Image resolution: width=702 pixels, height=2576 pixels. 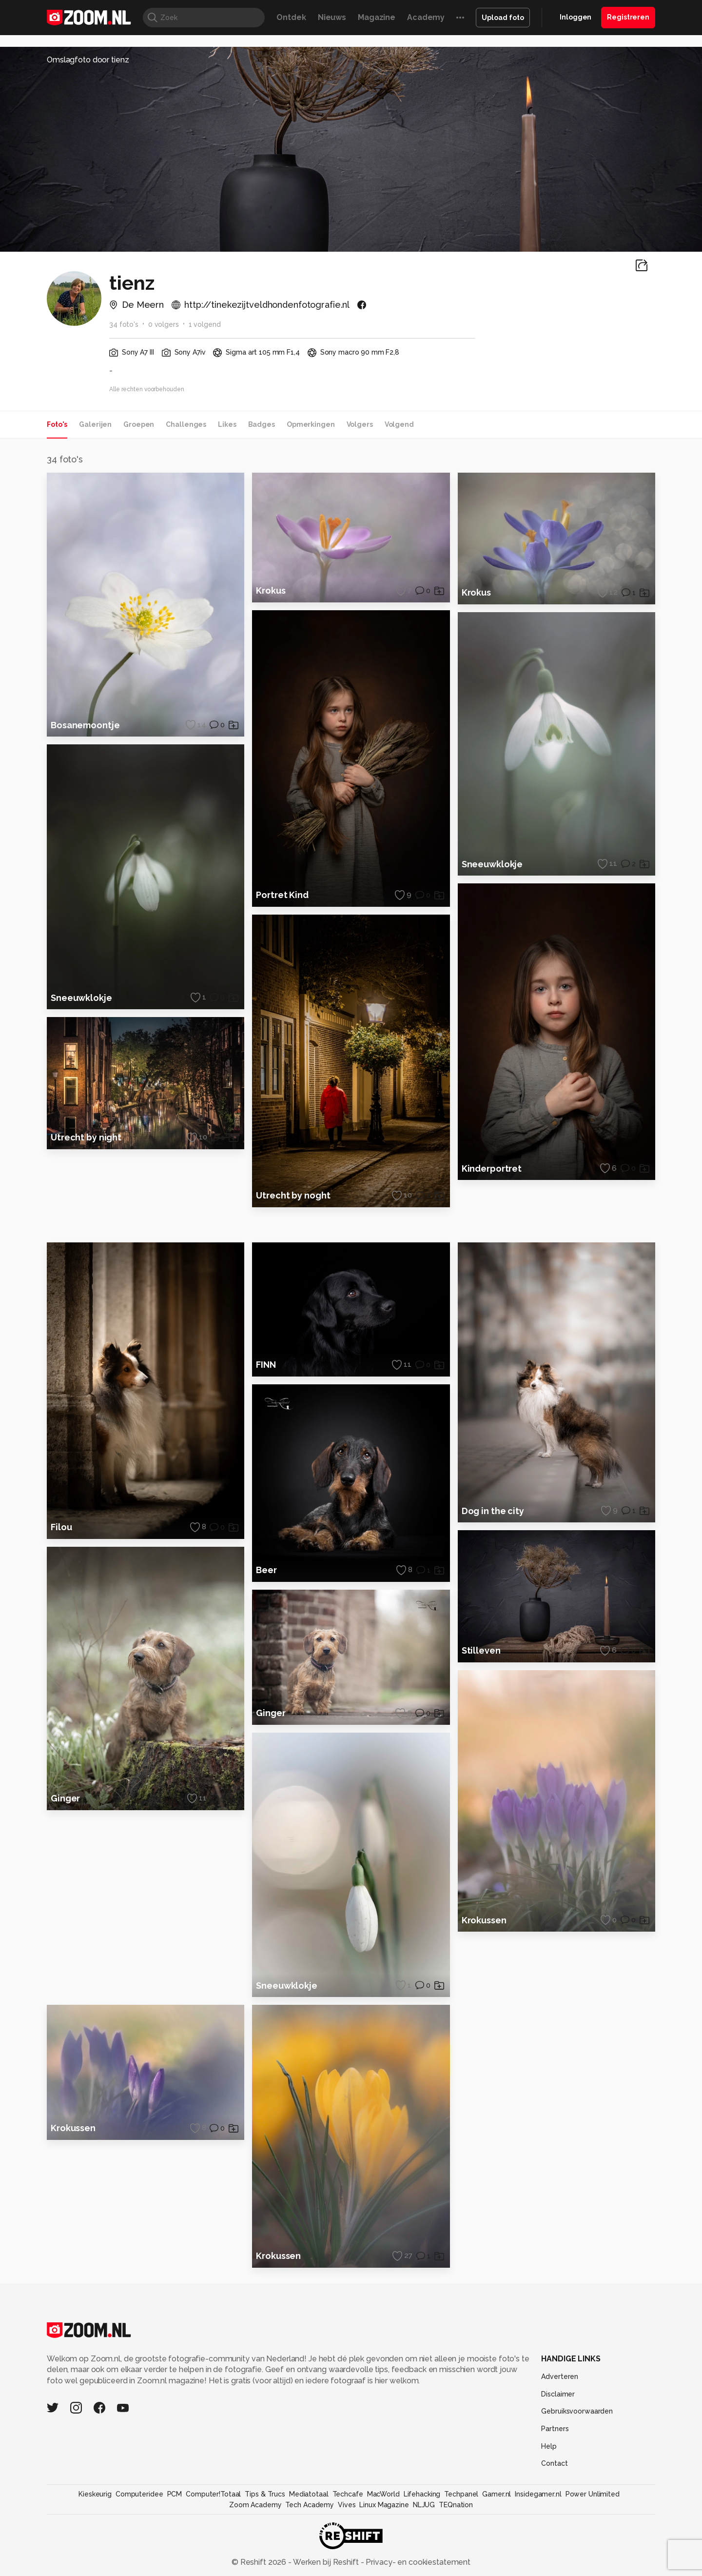 I want to click on TEQnation, so click(x=456, y=2532).